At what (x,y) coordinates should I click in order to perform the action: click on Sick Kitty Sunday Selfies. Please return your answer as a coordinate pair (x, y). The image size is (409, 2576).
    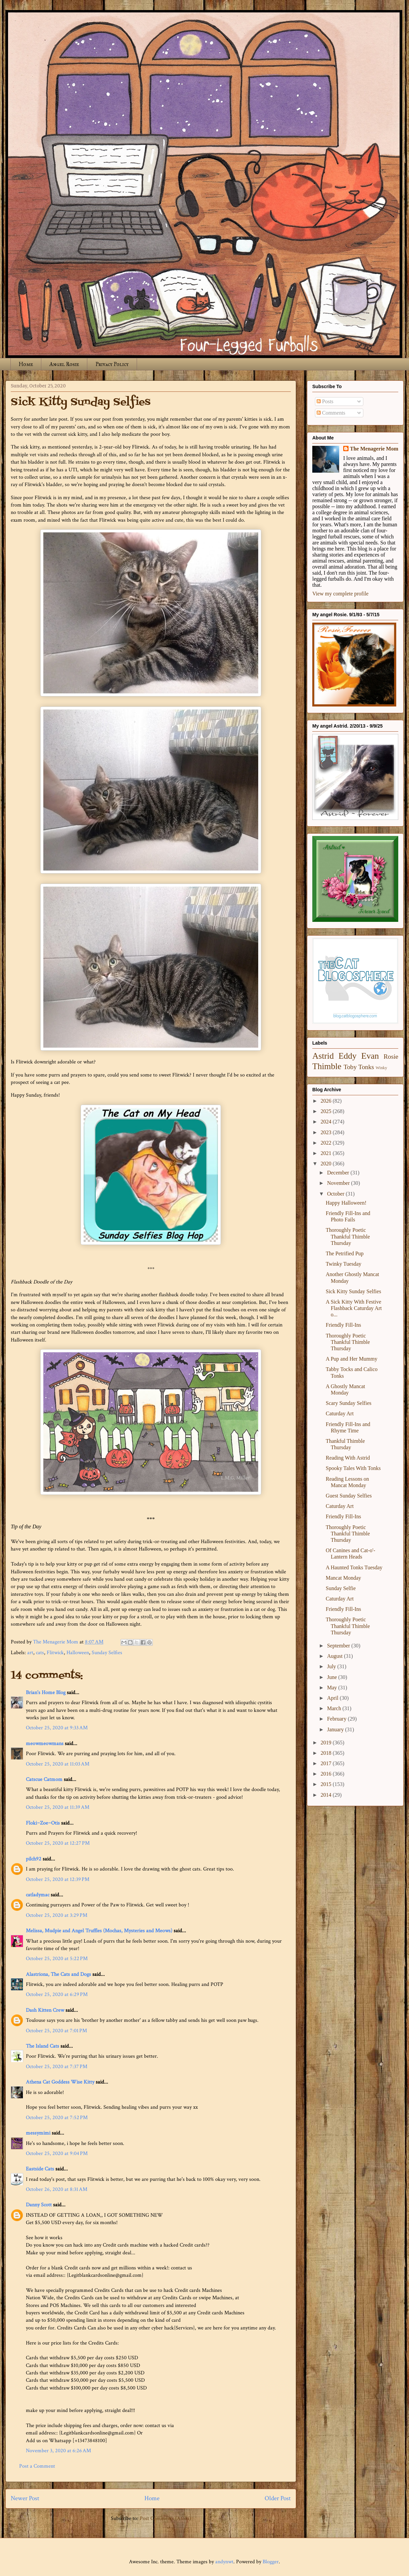
    Looking at the image, I should click on (353, 1291).